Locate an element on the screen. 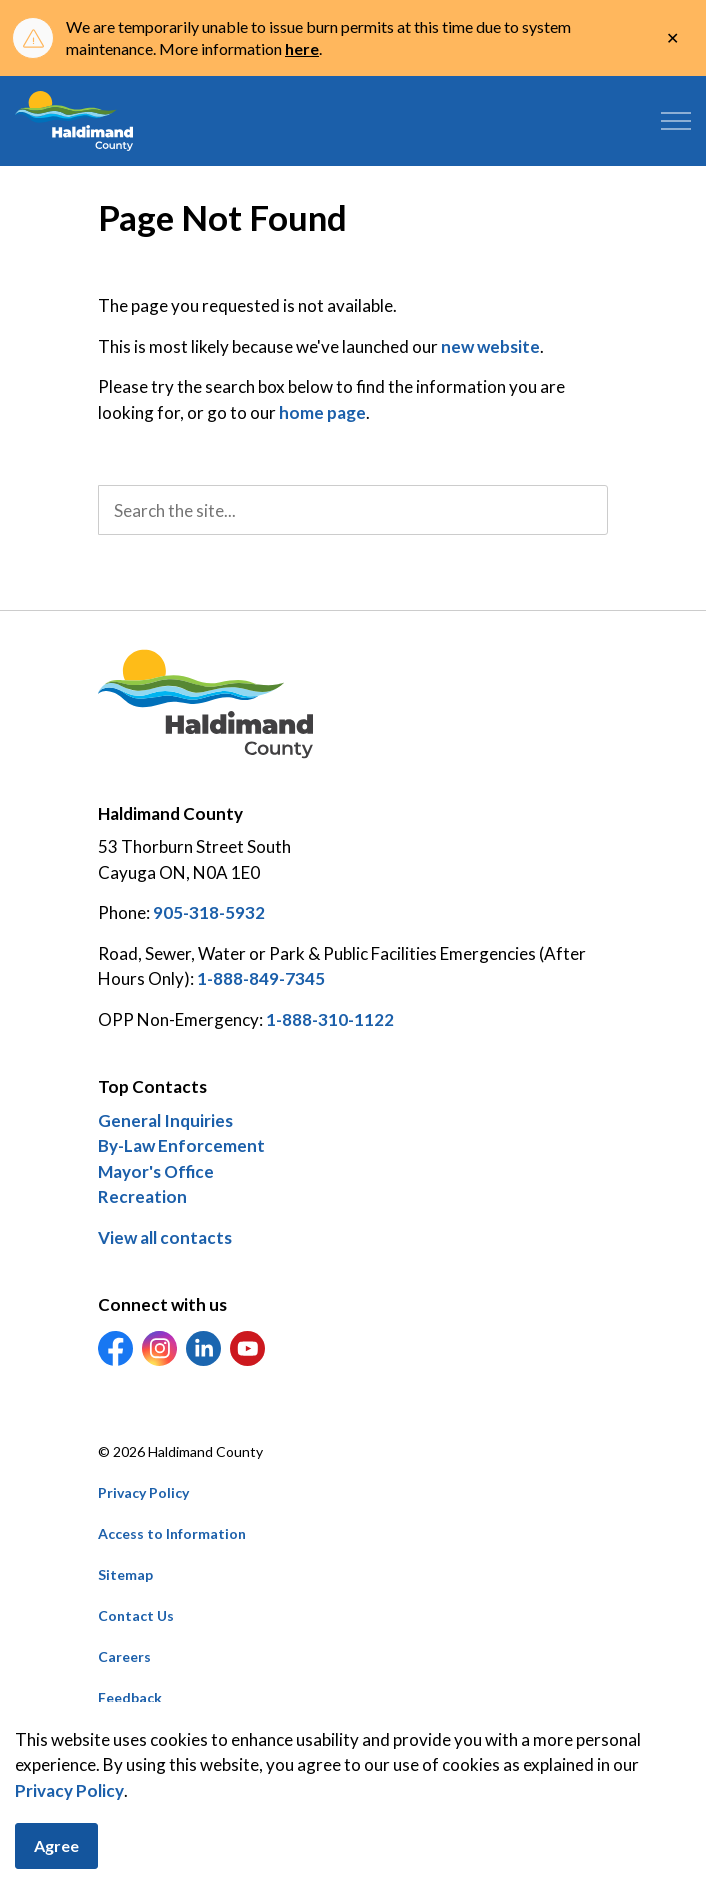 The width and height of the screenshot is (706, 1889). Sitemap is located at coordinates (125, 1574).